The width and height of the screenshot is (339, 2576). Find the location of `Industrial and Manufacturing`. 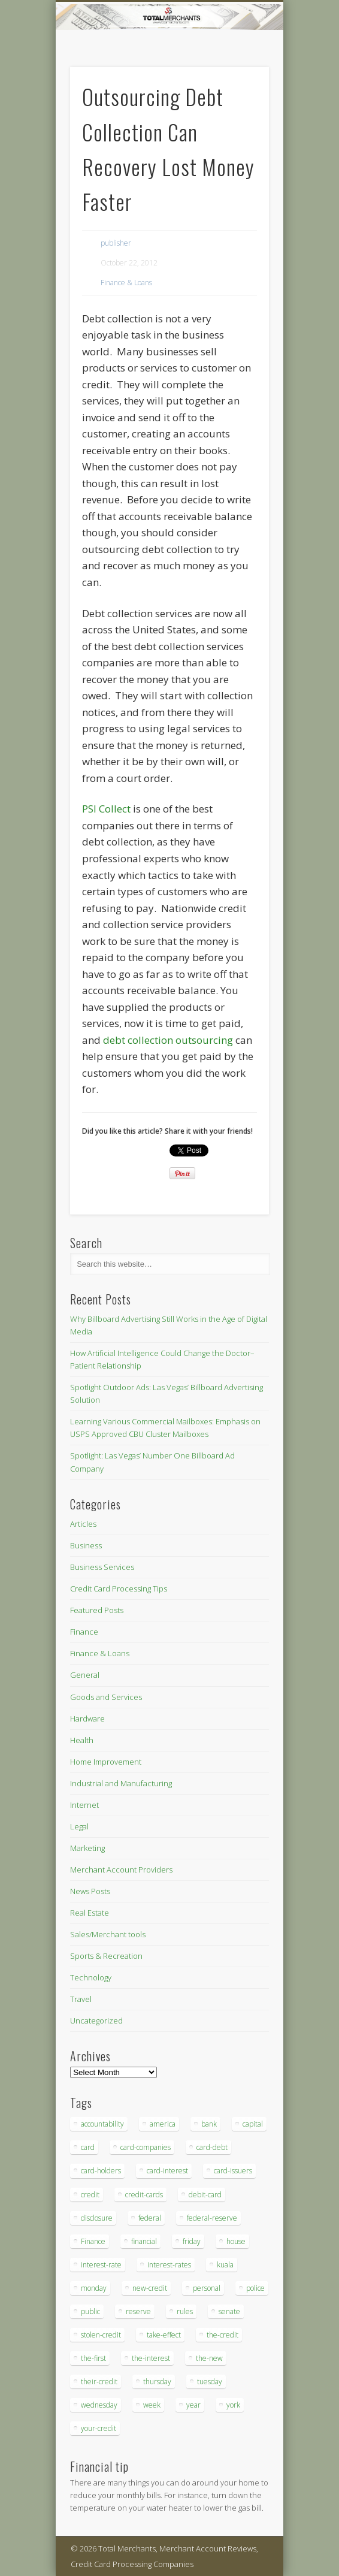

Industrial and Manufacturing is located at coordinates (121, 1783).